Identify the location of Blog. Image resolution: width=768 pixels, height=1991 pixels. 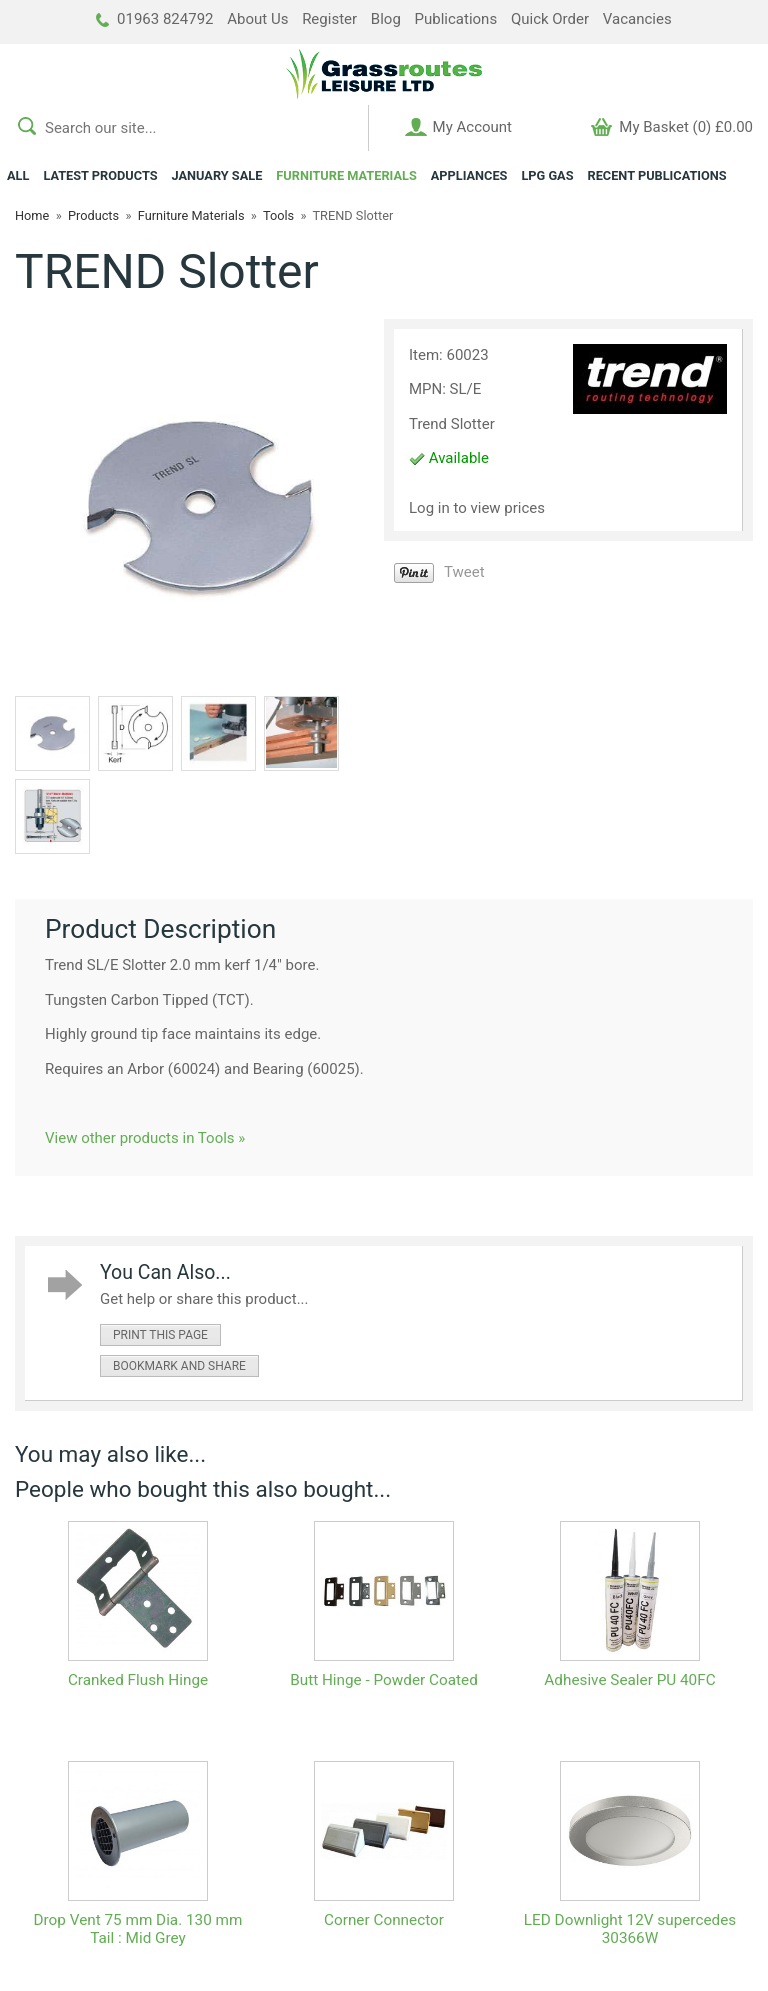
(386, 19).